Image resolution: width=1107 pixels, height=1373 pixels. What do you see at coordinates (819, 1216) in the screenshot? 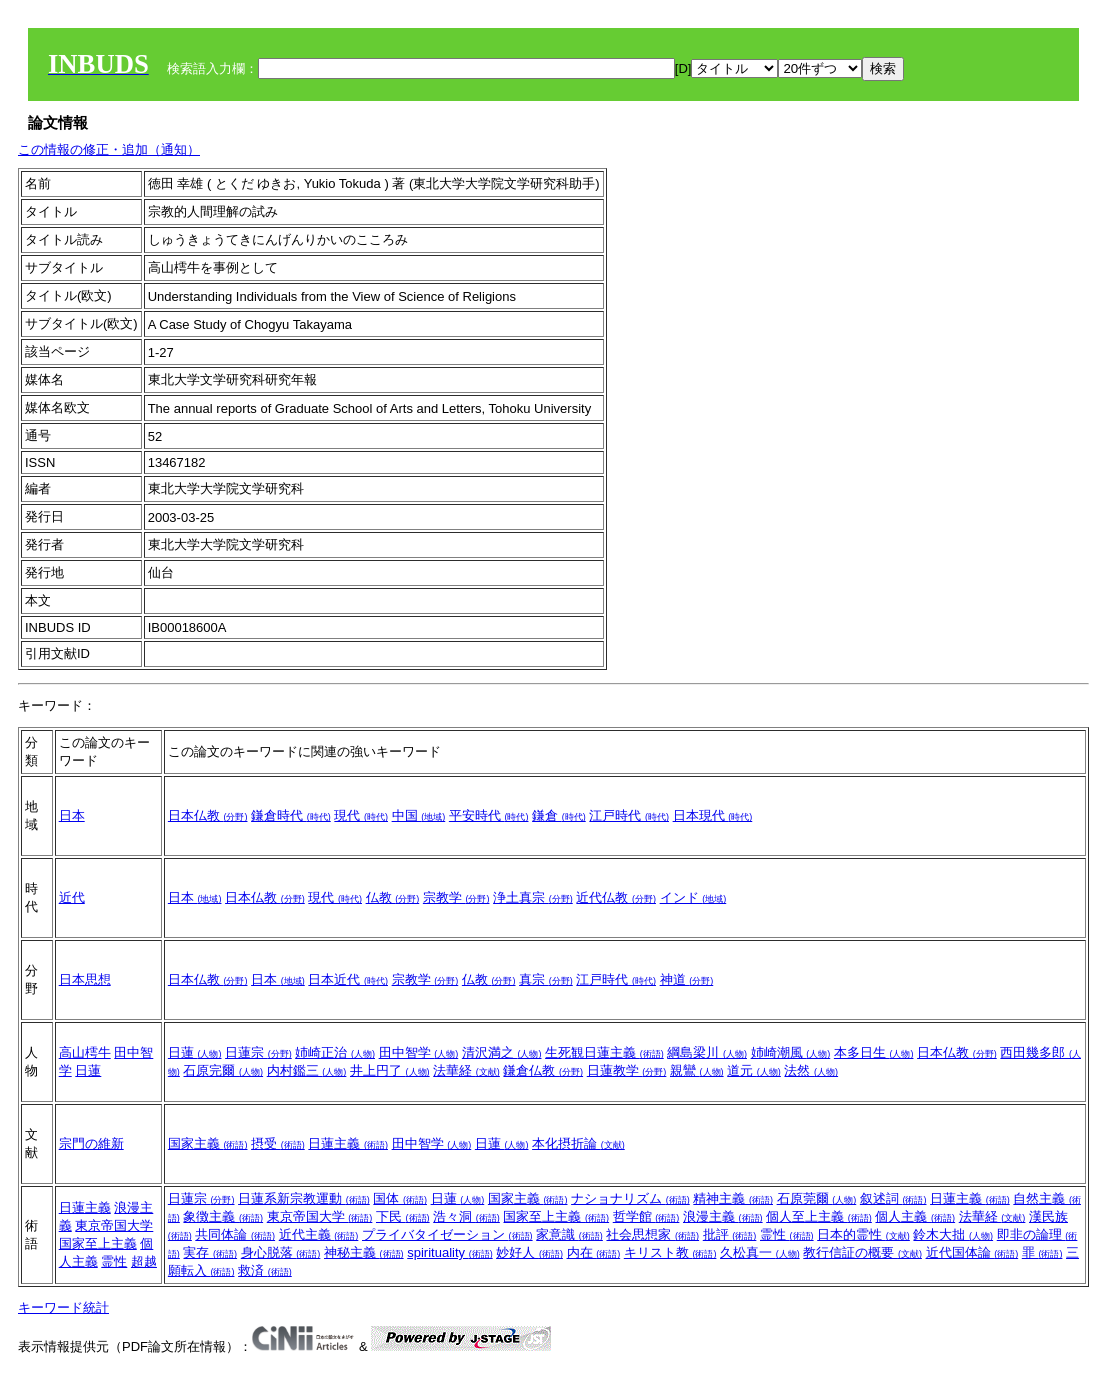
I see `個人至上主義` at bounding box center [819, 1216].